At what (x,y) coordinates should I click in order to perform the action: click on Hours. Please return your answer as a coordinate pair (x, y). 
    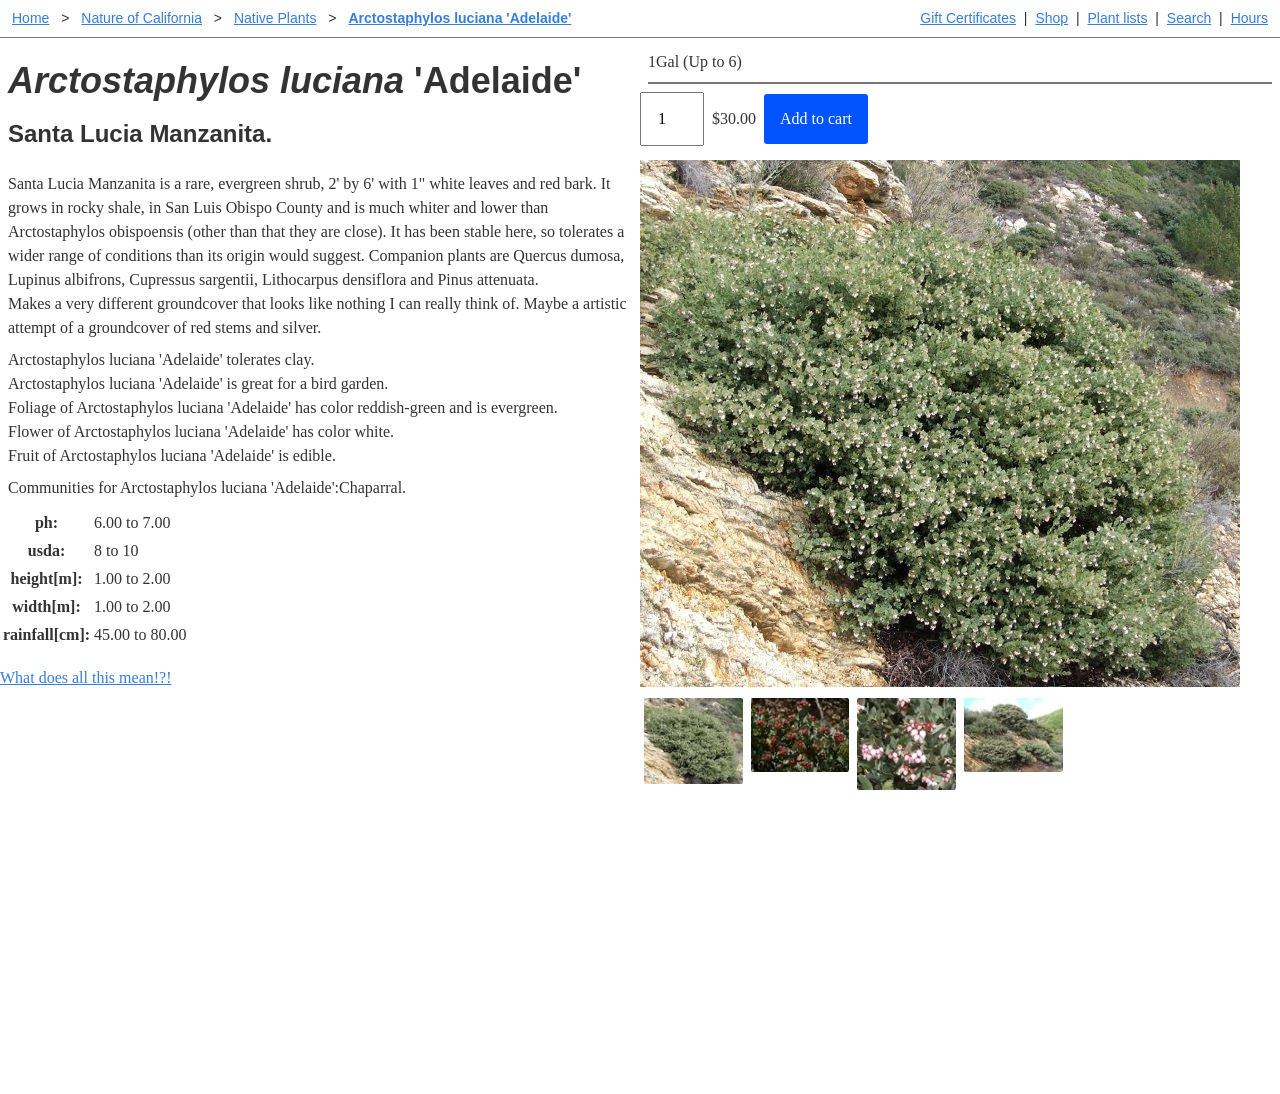
    Looking at the image, I should click on (1249, 18).